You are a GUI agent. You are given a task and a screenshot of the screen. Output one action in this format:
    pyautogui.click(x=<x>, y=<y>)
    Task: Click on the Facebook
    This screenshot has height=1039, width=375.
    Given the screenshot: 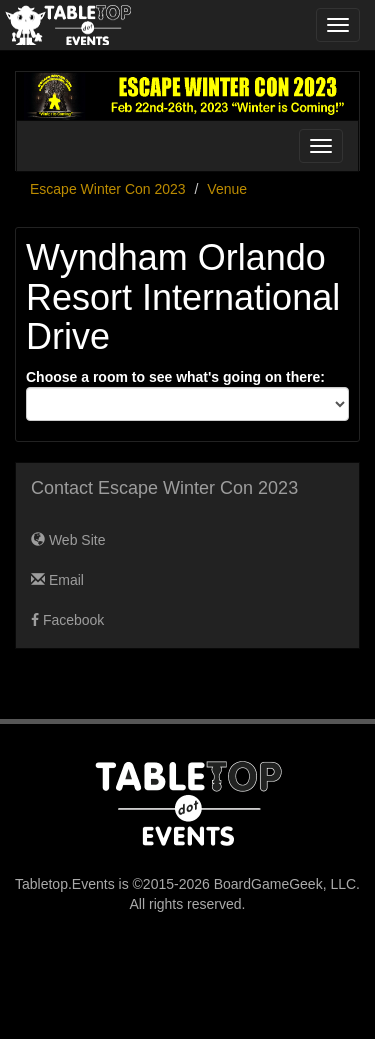 What is the action you would take?
    pyautogui.click(x=67, y=620)
    